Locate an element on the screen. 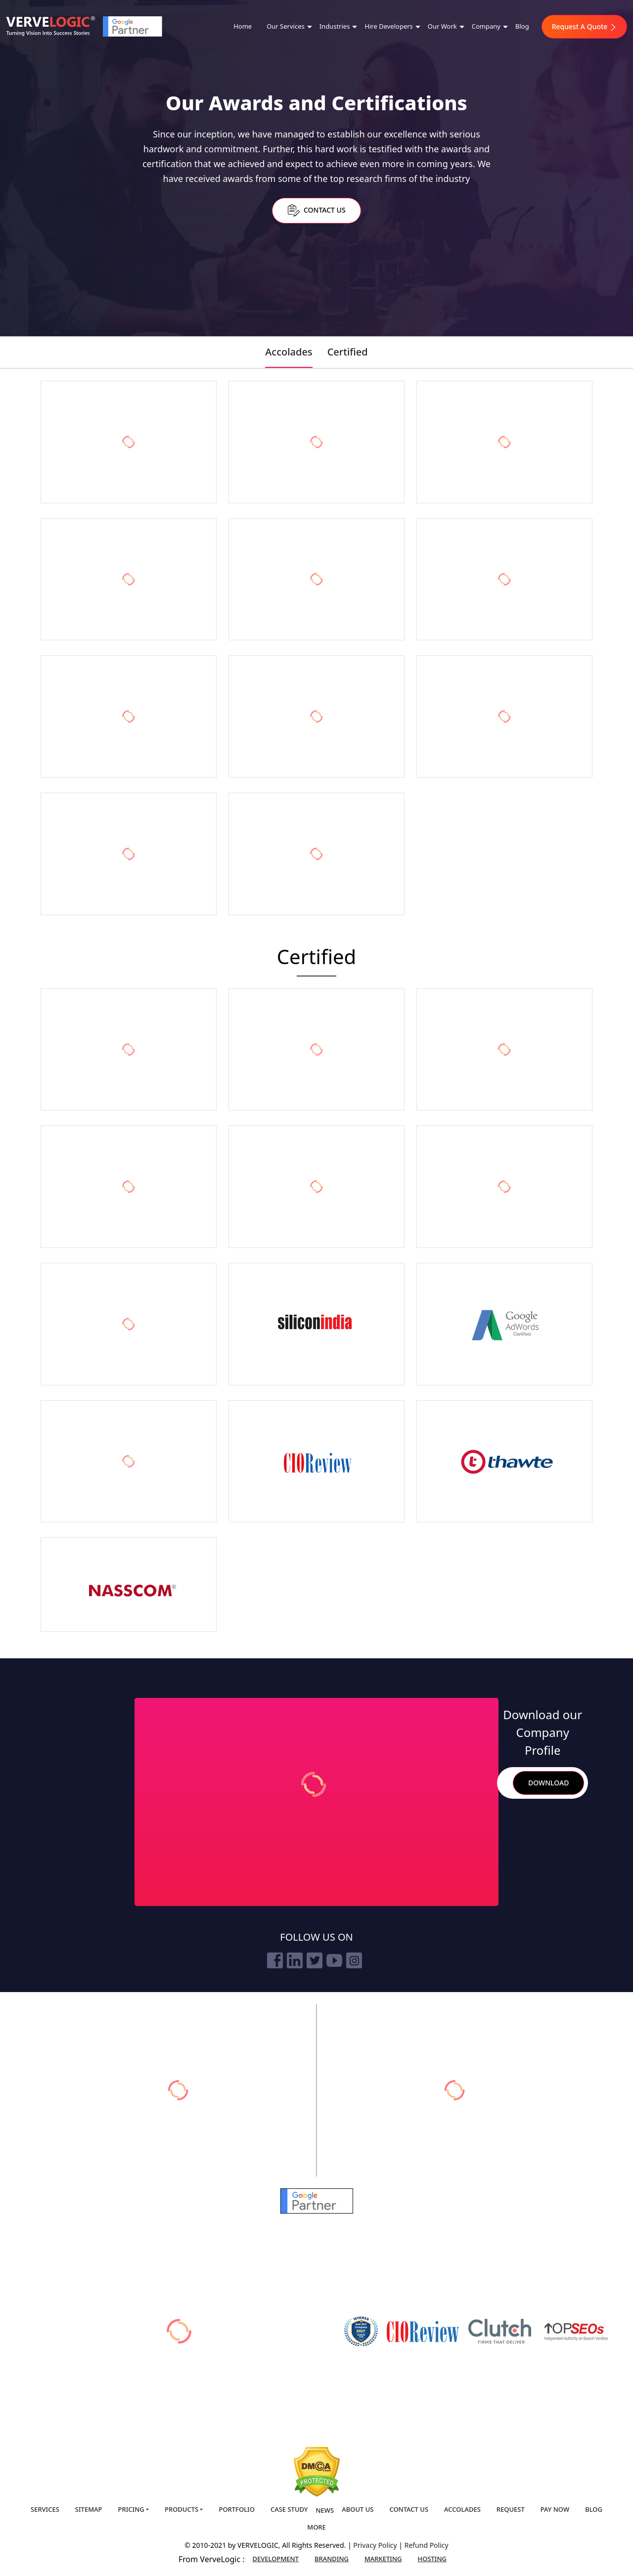 The image size is (633, 2576). Request A Quote is located at coordinates (584, 26).